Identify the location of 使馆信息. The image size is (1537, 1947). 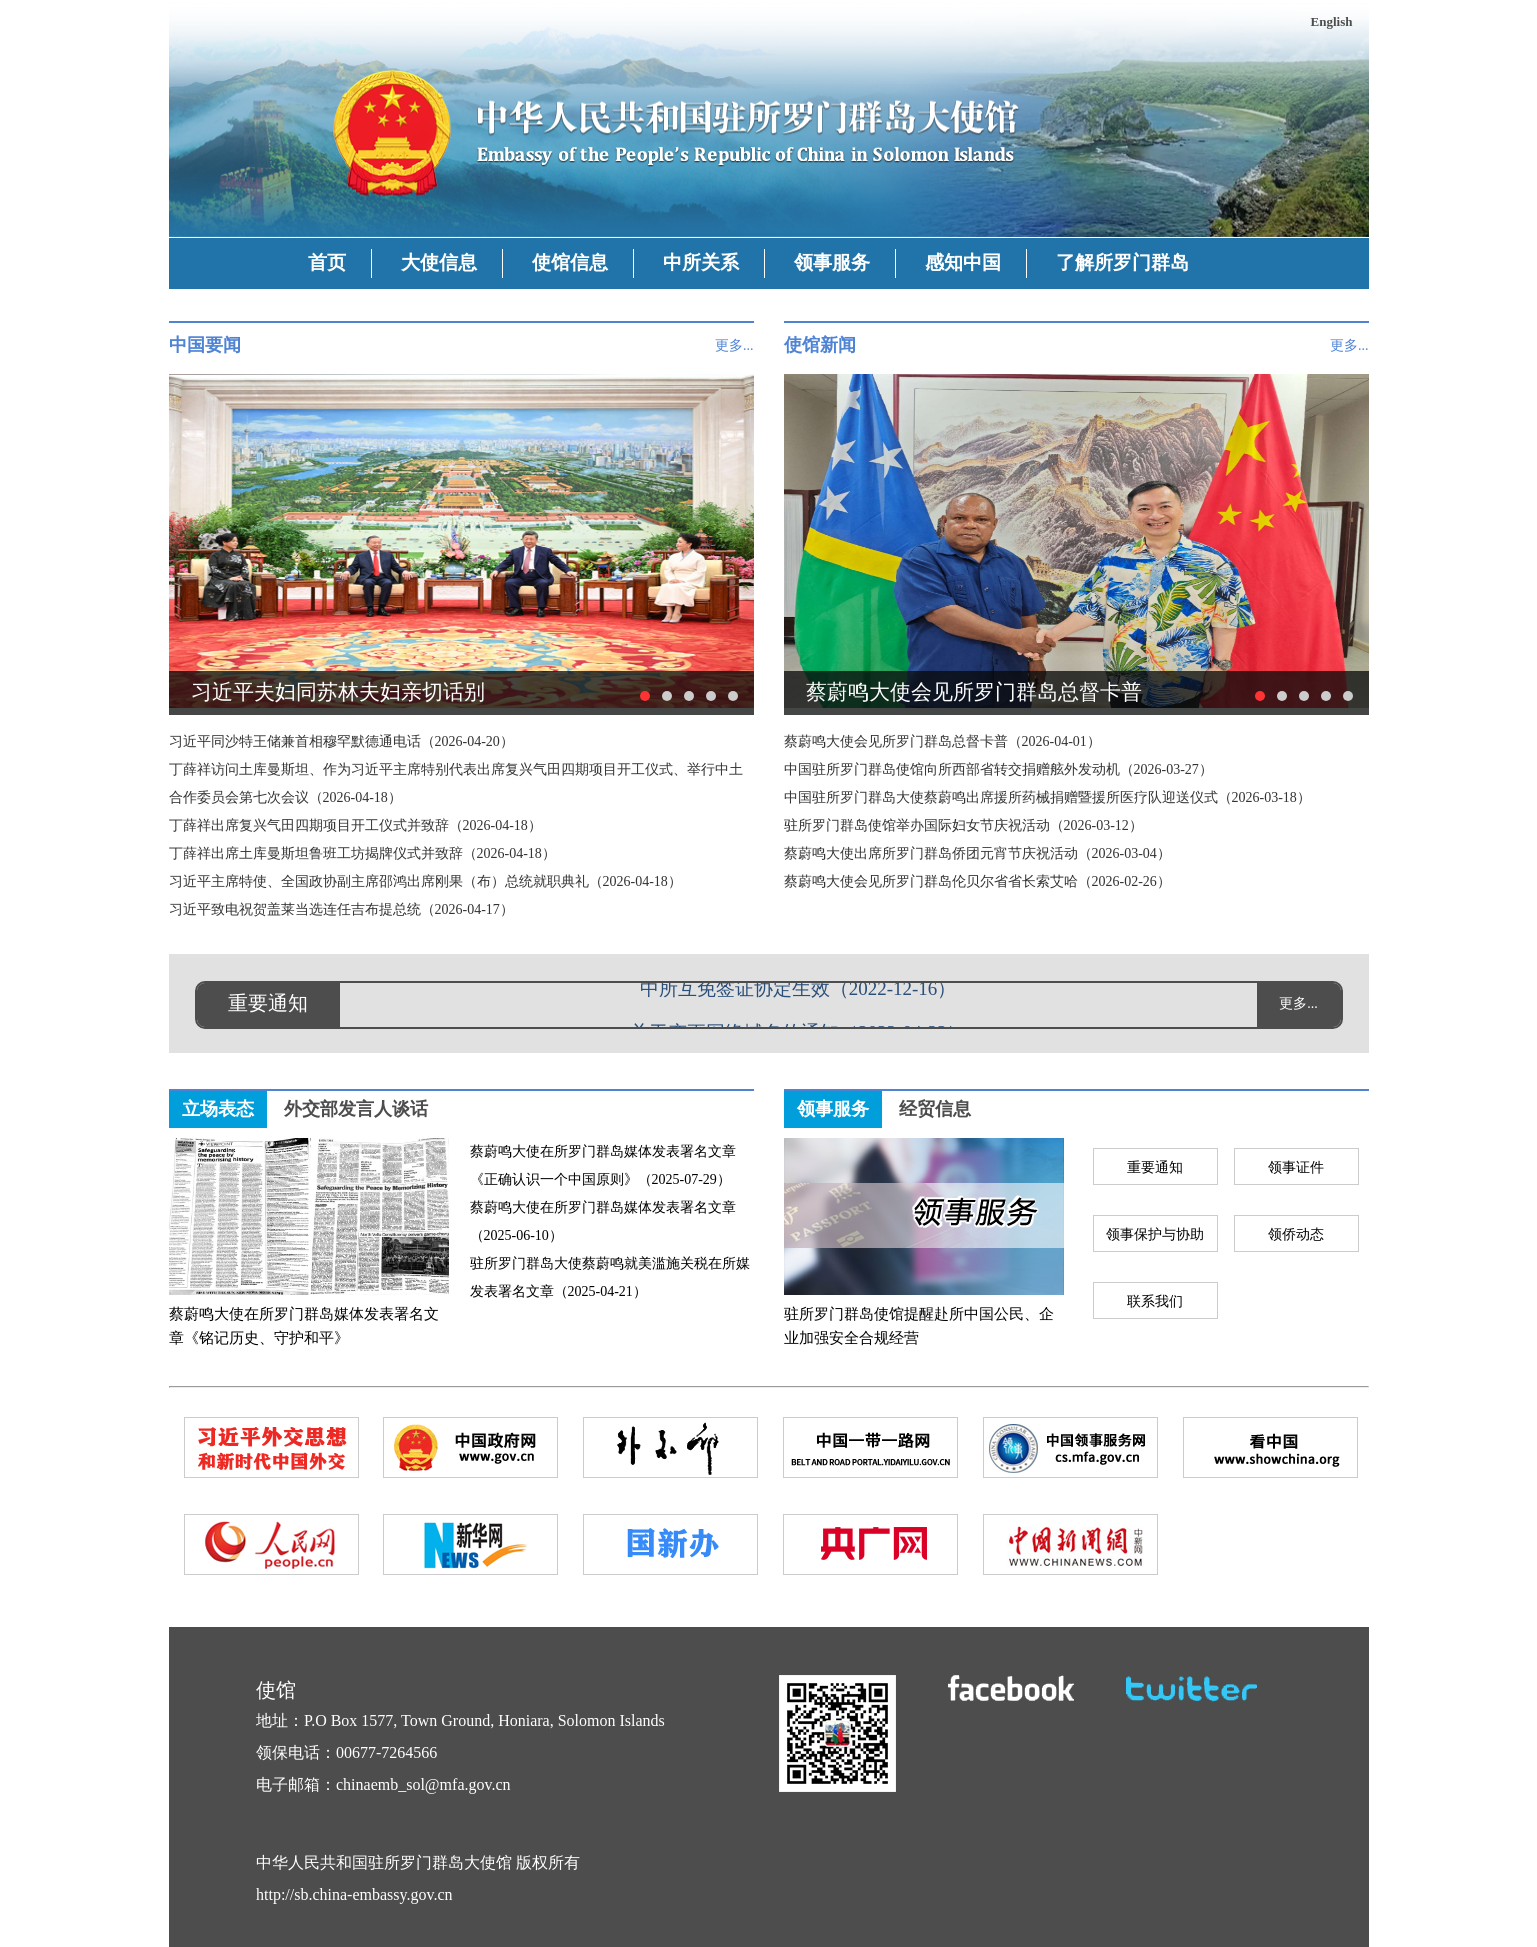
(570, 262).